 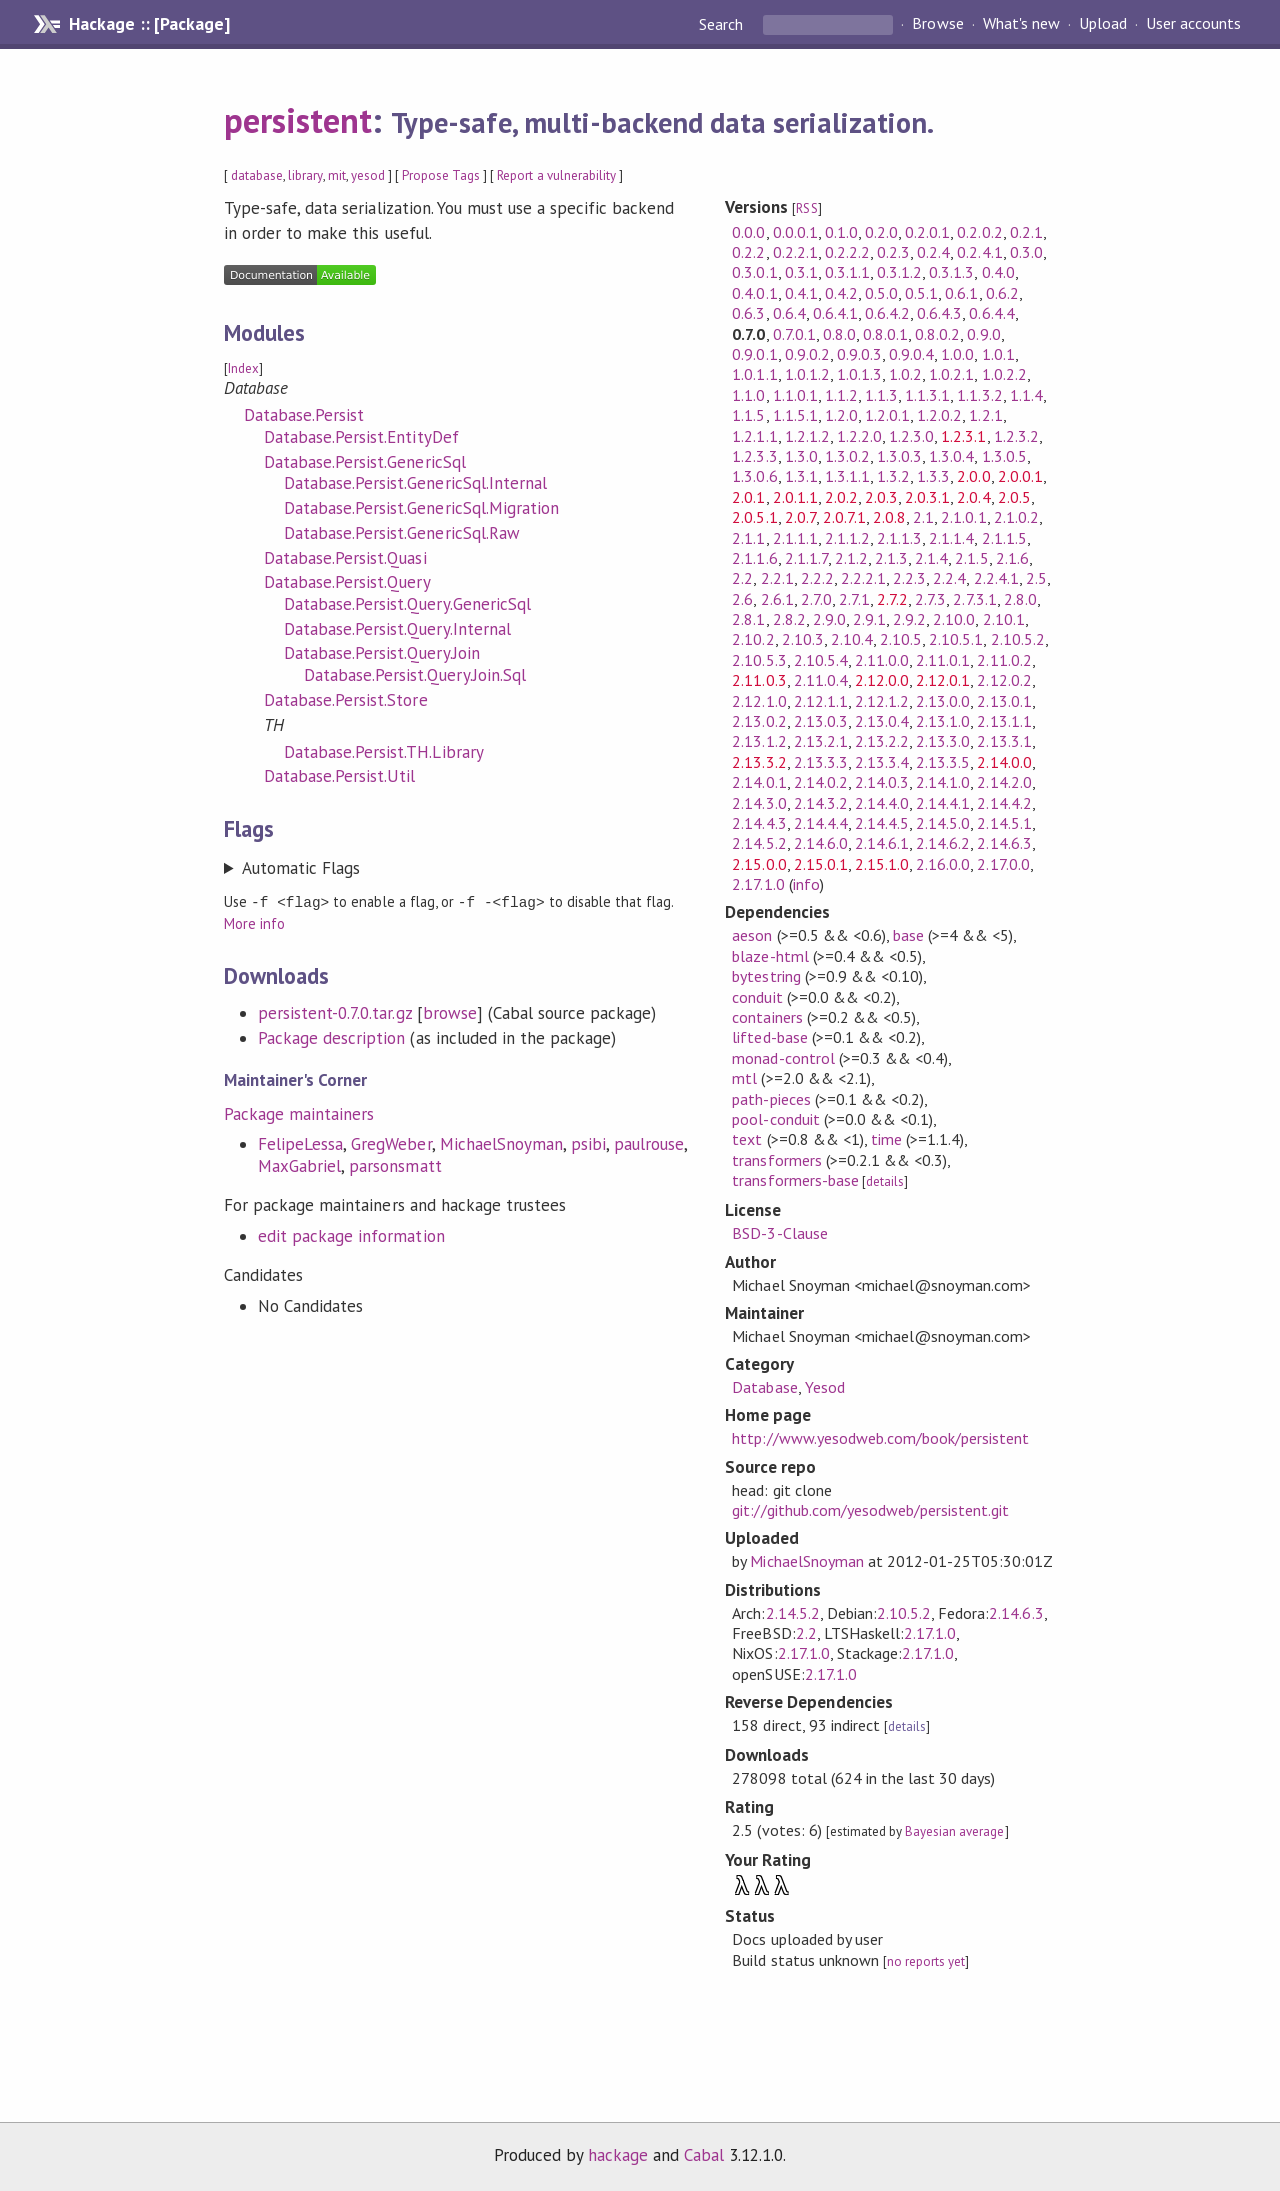 I want to click on 2.2.4, so click(x=949, y=578).